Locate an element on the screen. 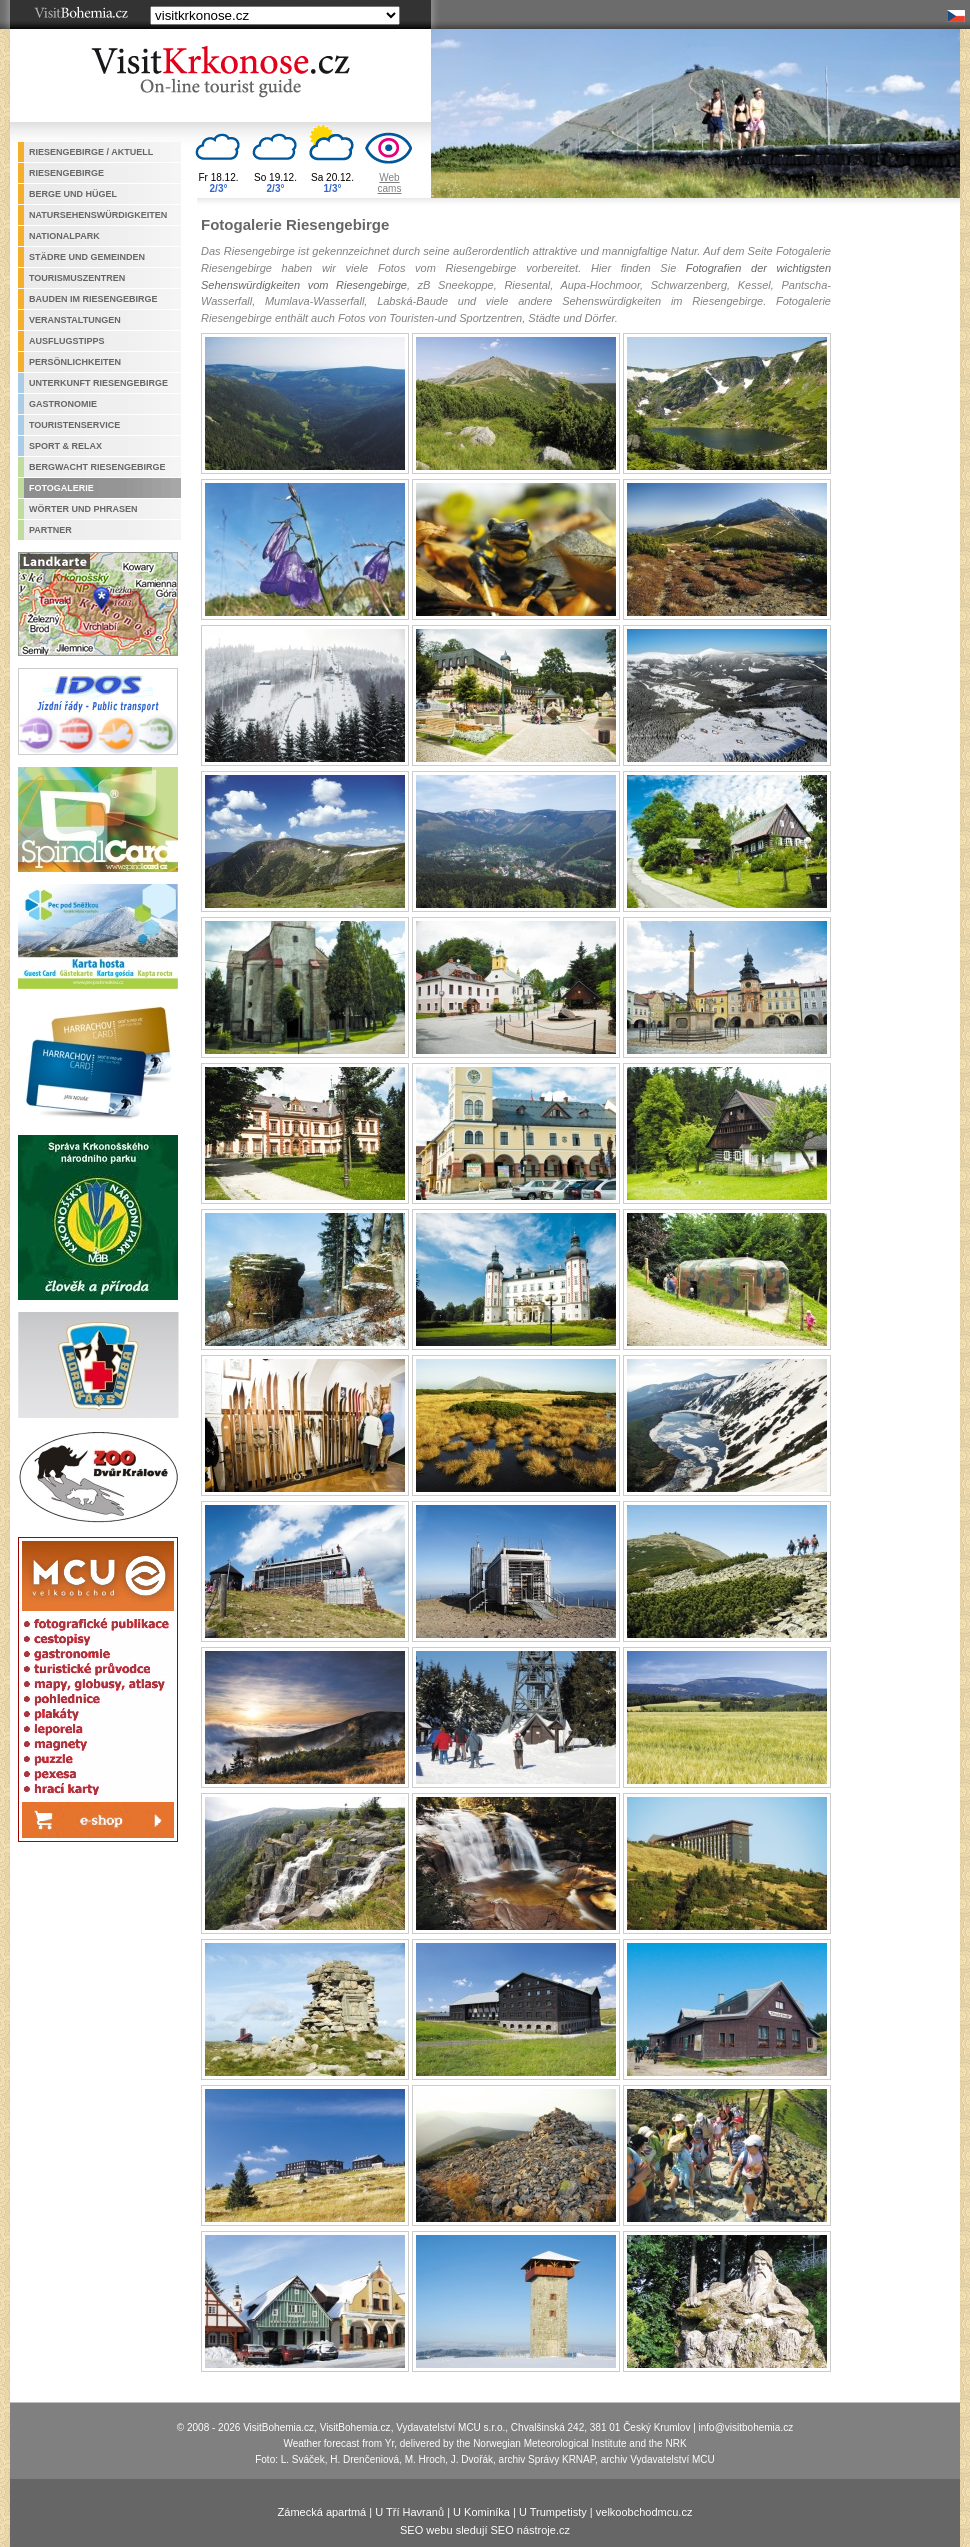 The height and width of the screenshot is (2547, 970). Gastronomie is located at coordinates (63, 404).